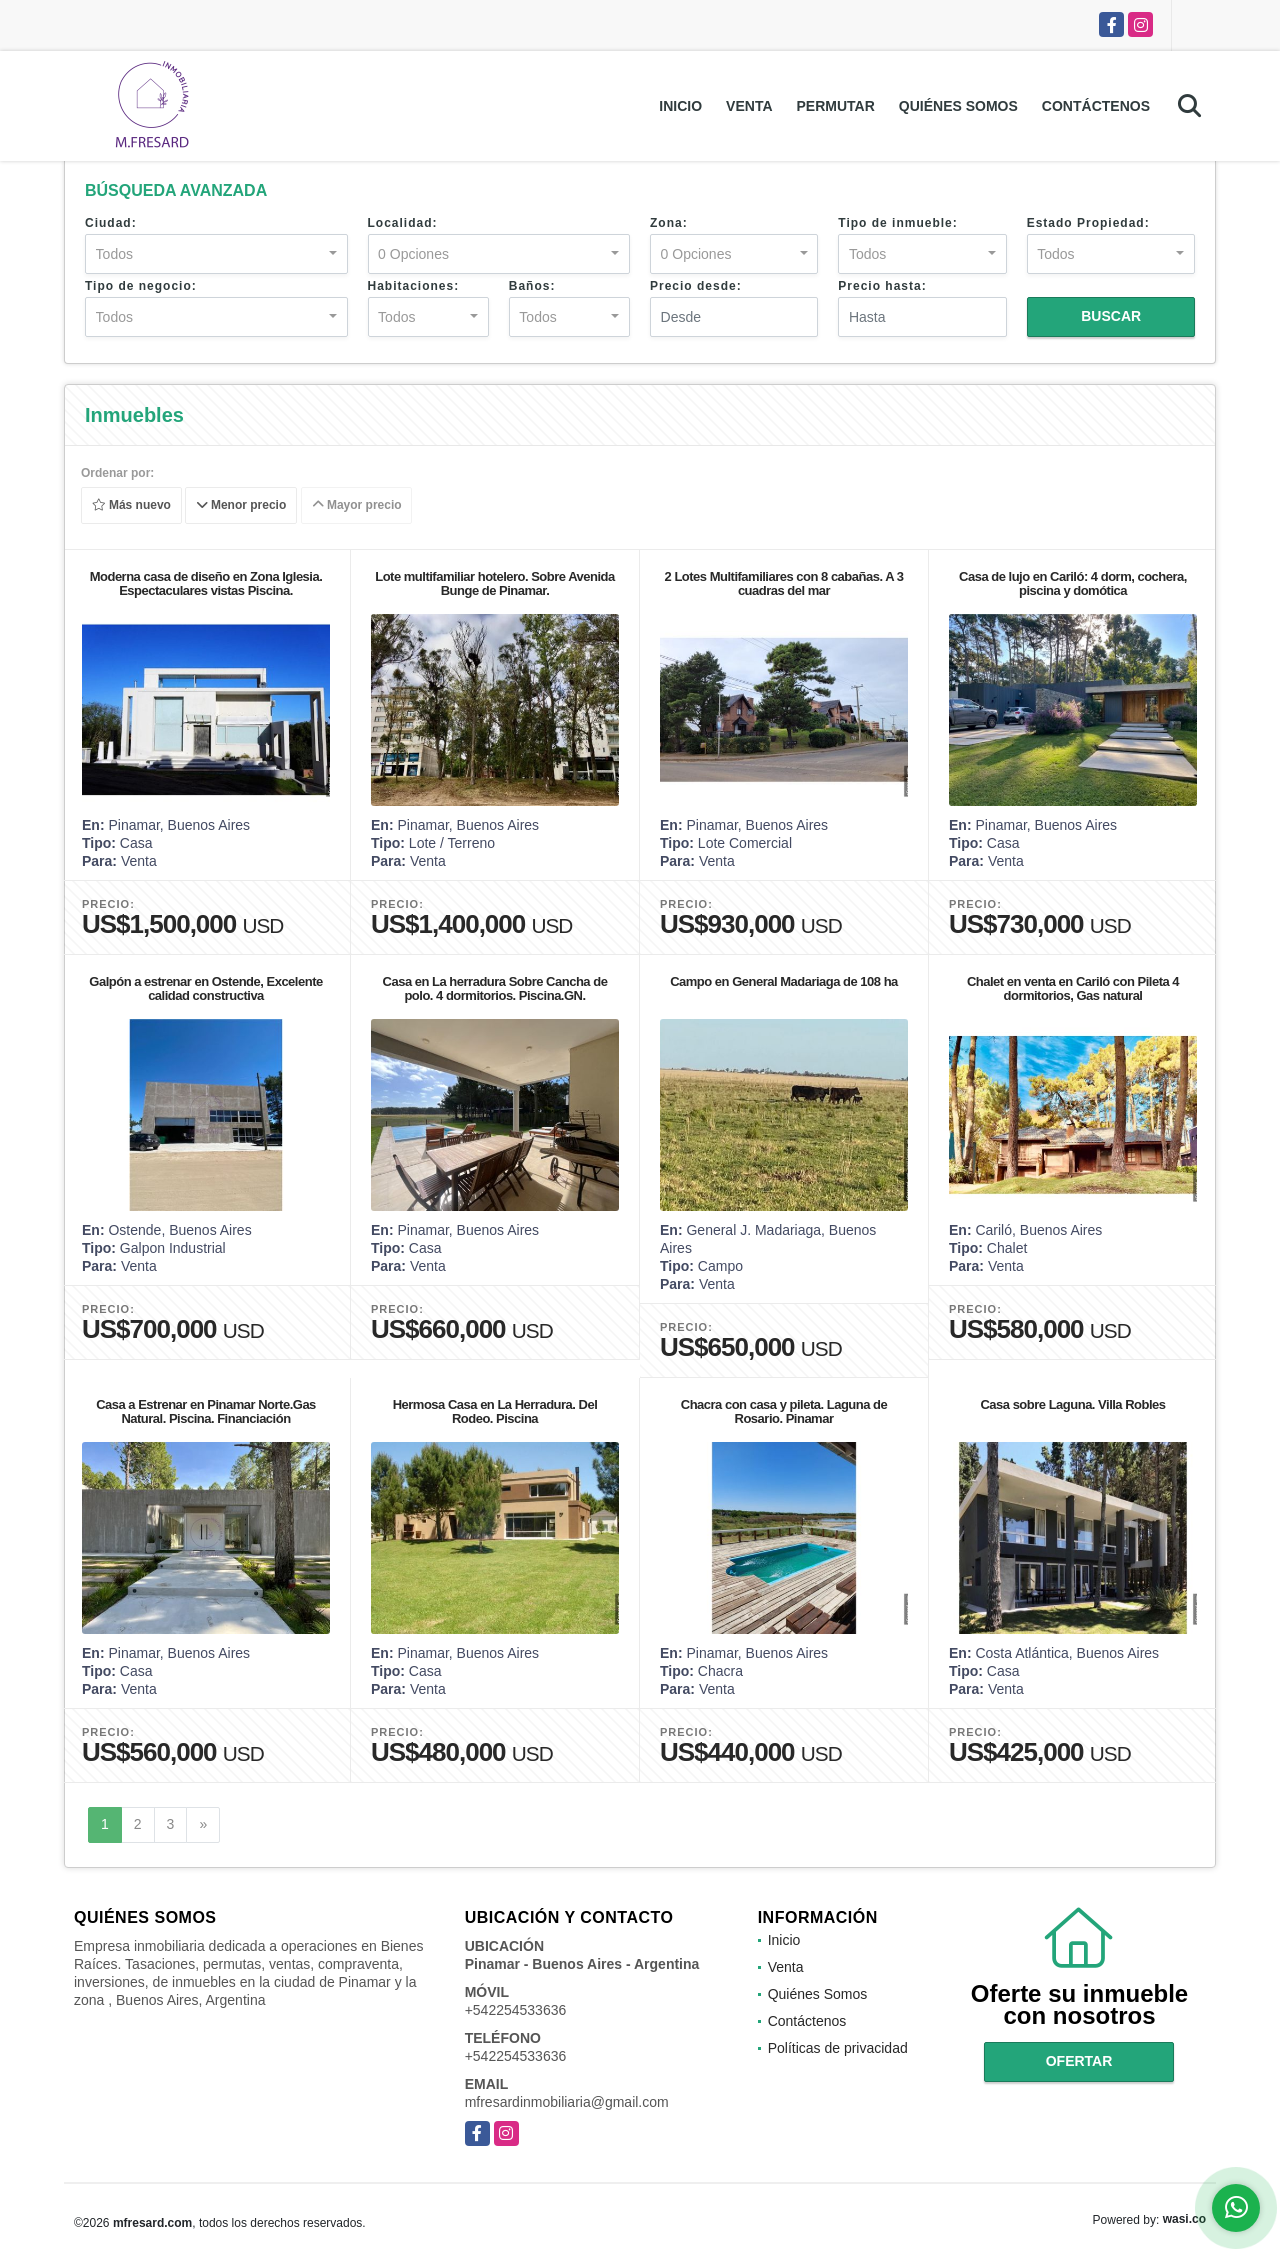 Image resolution: width=1280 pixels, height=2252 pixels. I want to click on Venta, so click(749, 106).